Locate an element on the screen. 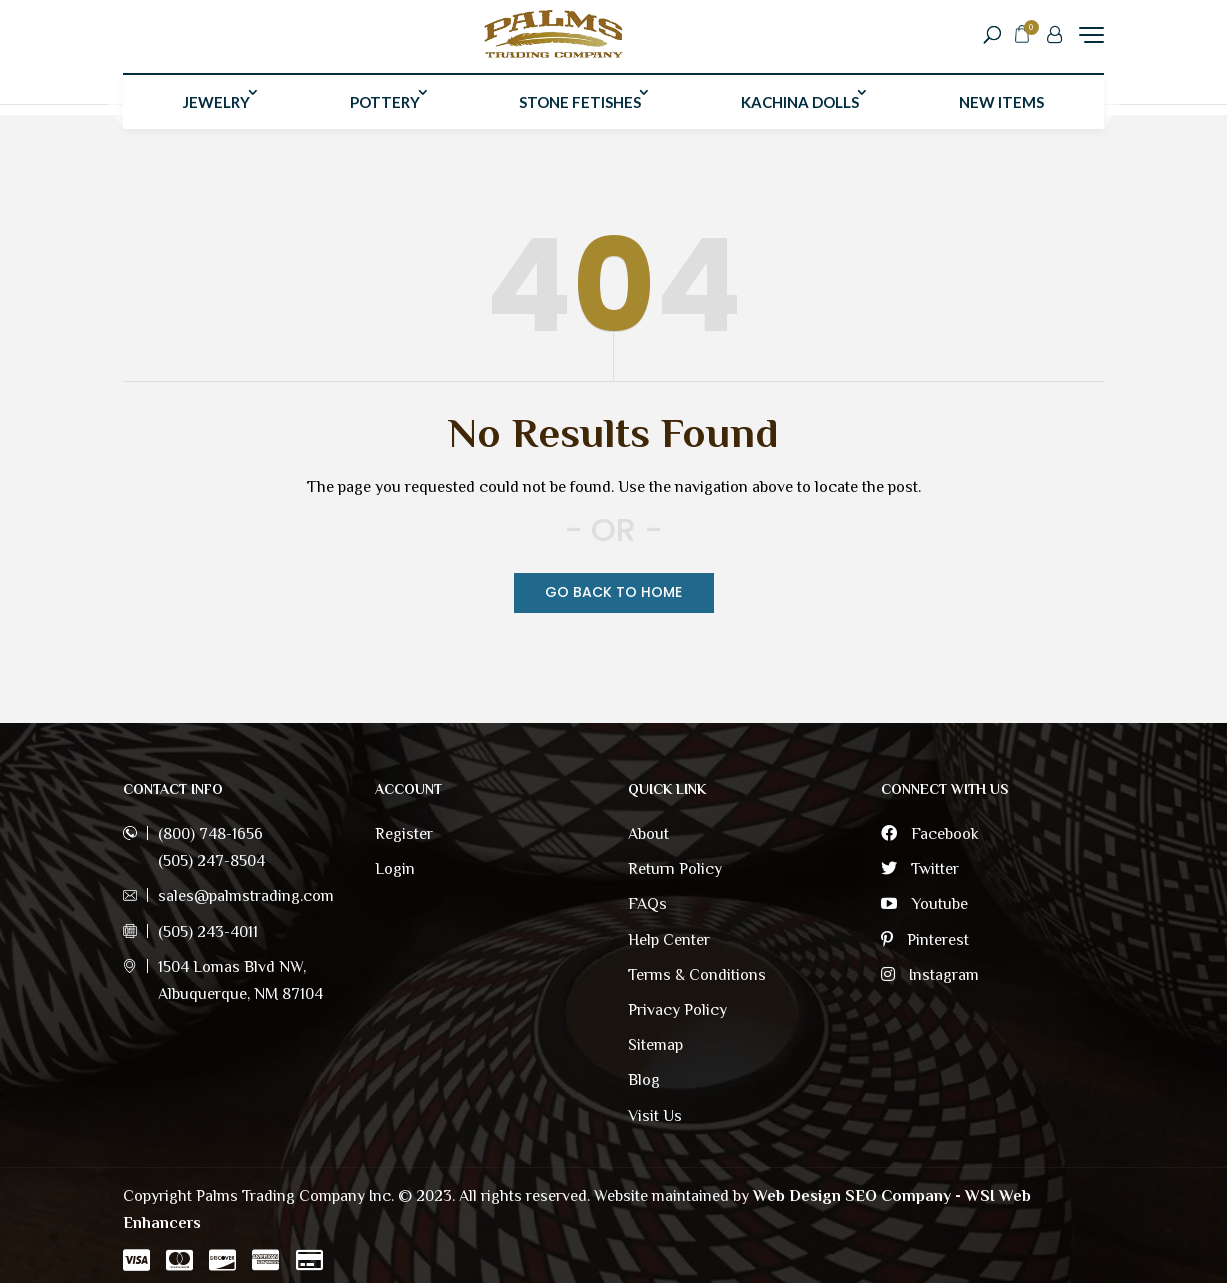 Image resolution: width=1227 pixels, height=1283 pixels. Privacy Policy is located at coordinates (677, 1010).